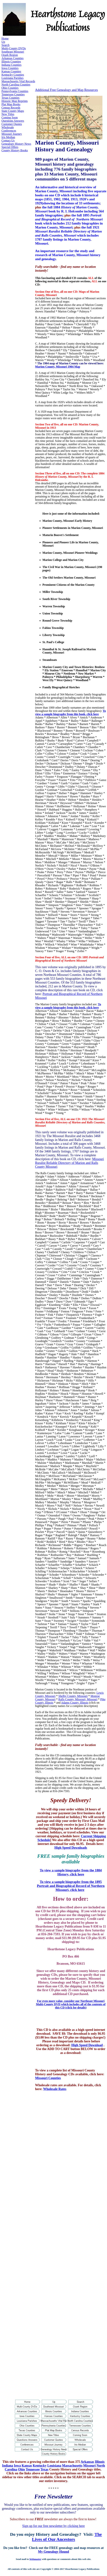  What do you see at coordinates (48, 2078) in the screenshot?
I see `Missouri Counties` at bounding box center [48, 2078].